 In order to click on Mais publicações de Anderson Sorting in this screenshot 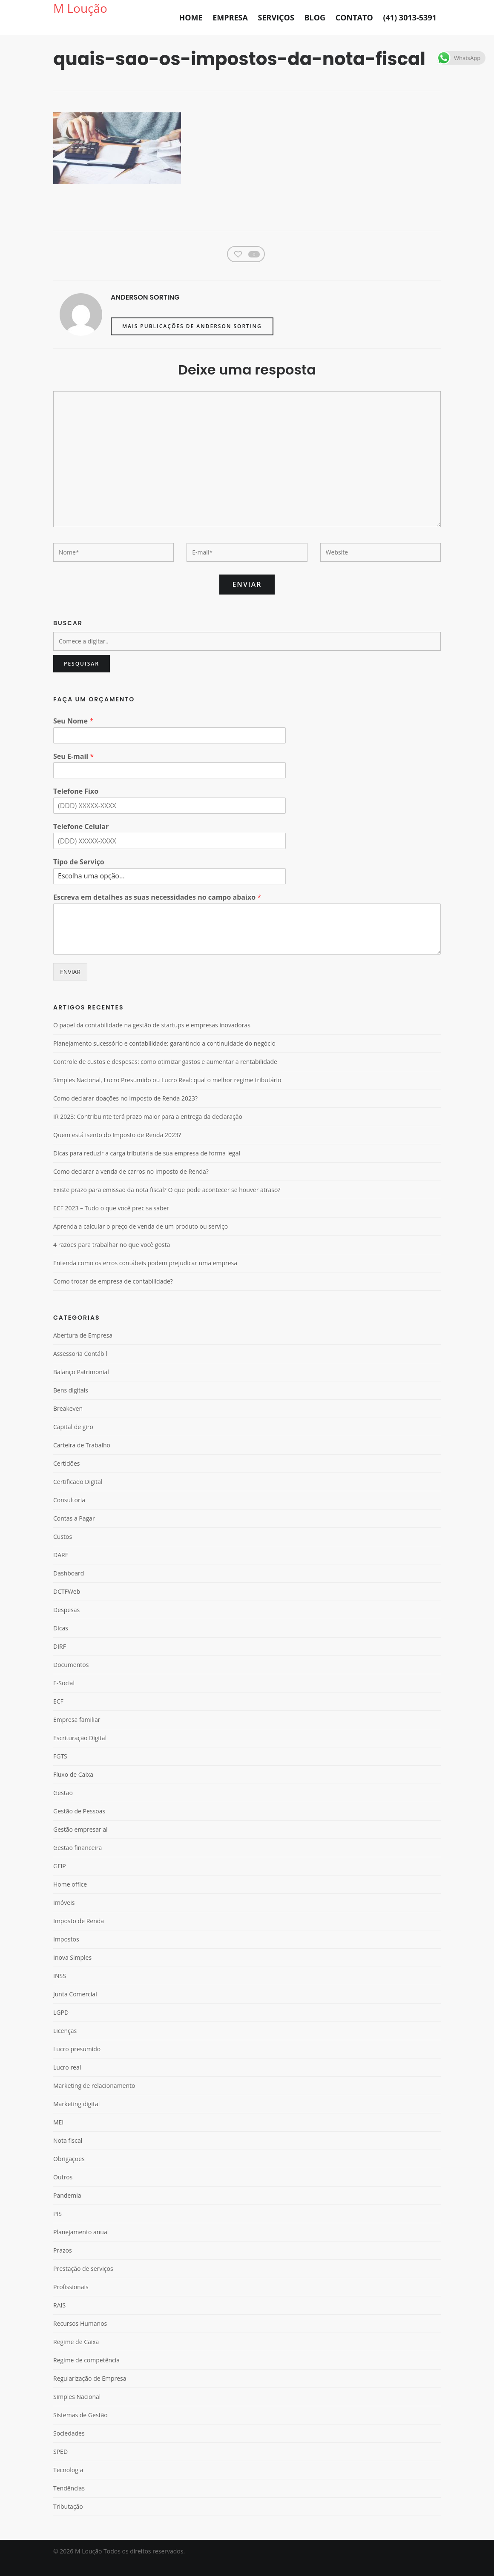, I will do `click(192, 339)`.